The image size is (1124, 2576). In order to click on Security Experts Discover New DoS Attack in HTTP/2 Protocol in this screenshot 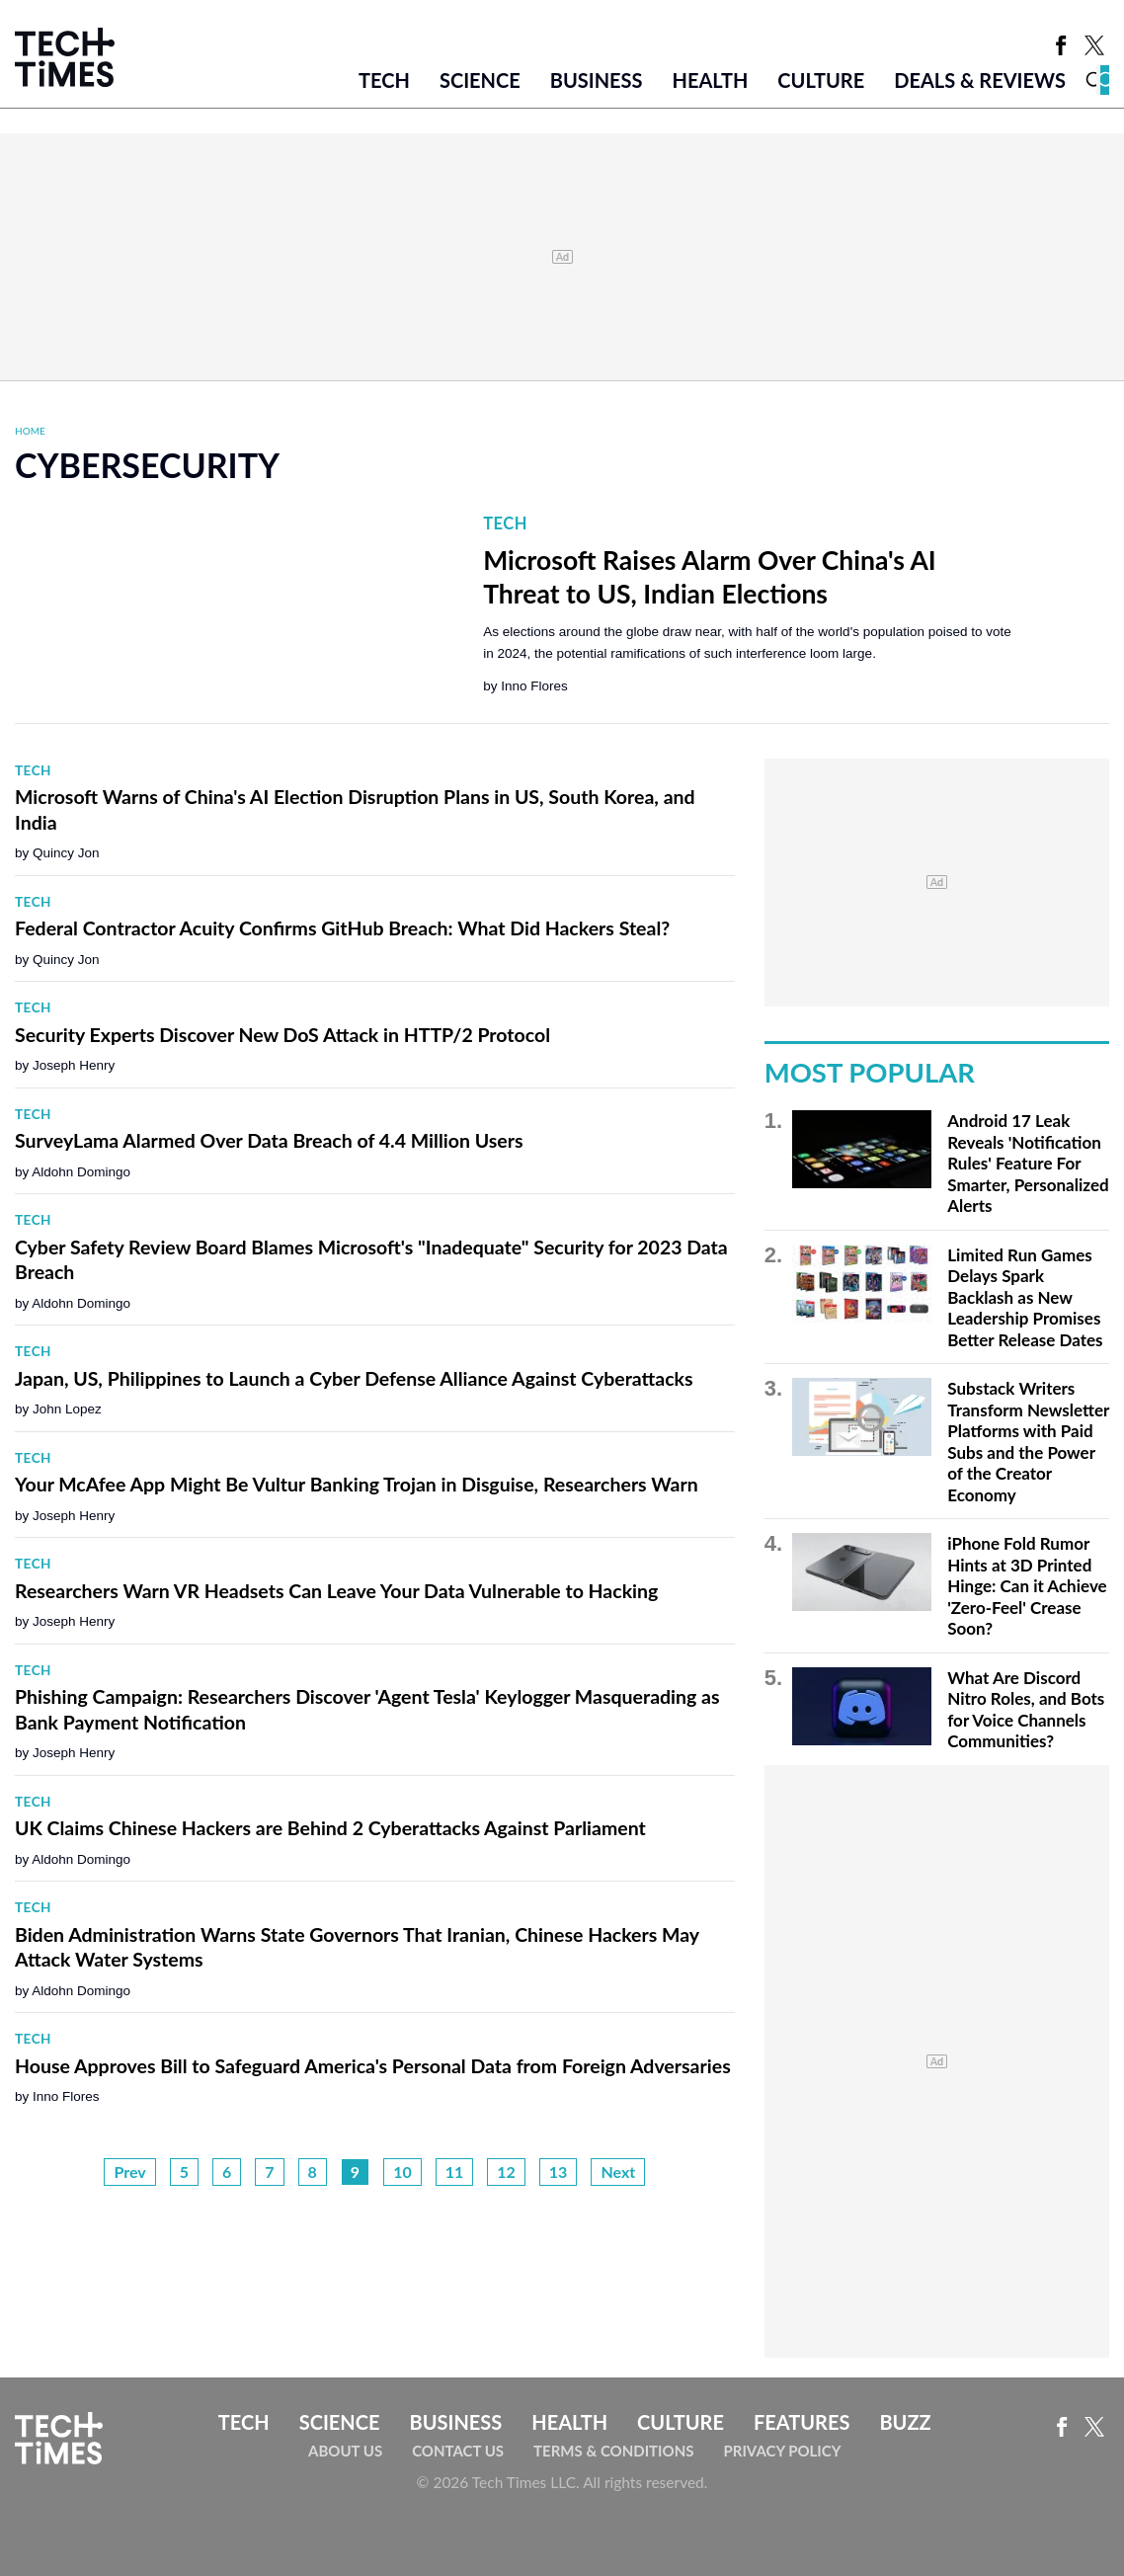, I will do `click(282, 1034)`.